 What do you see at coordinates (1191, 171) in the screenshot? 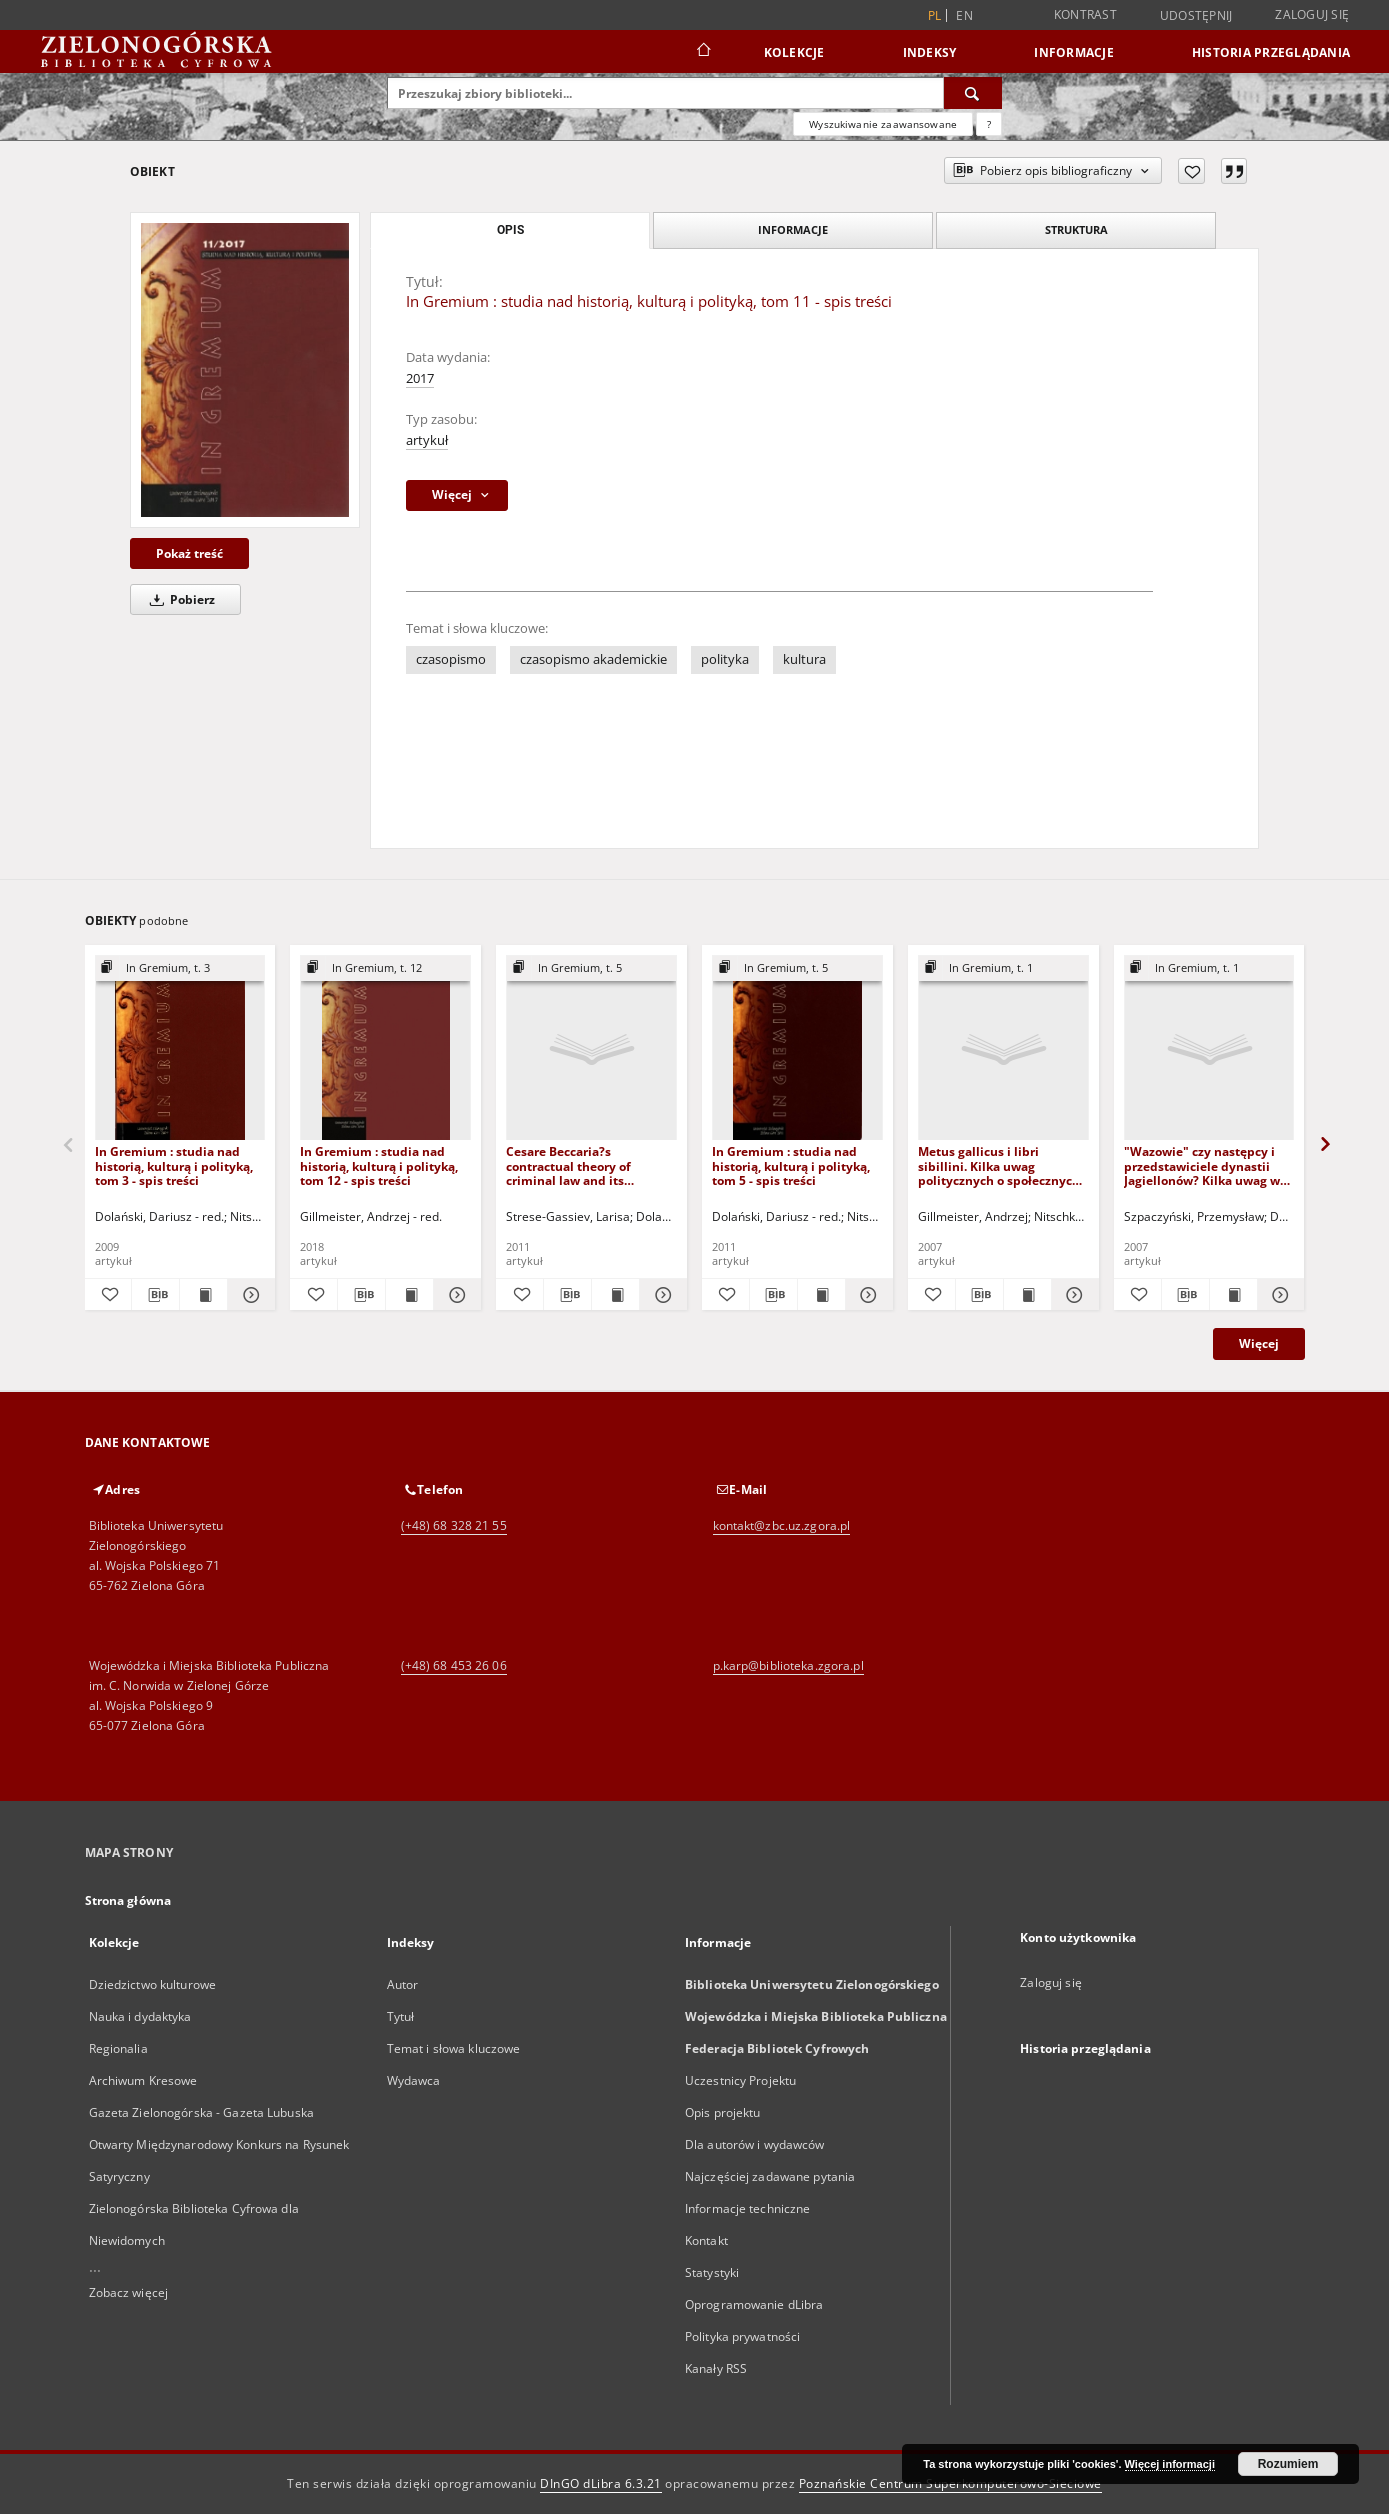
I see `[Dodaj do ulubionych]` at bounding box center [1191, 171].